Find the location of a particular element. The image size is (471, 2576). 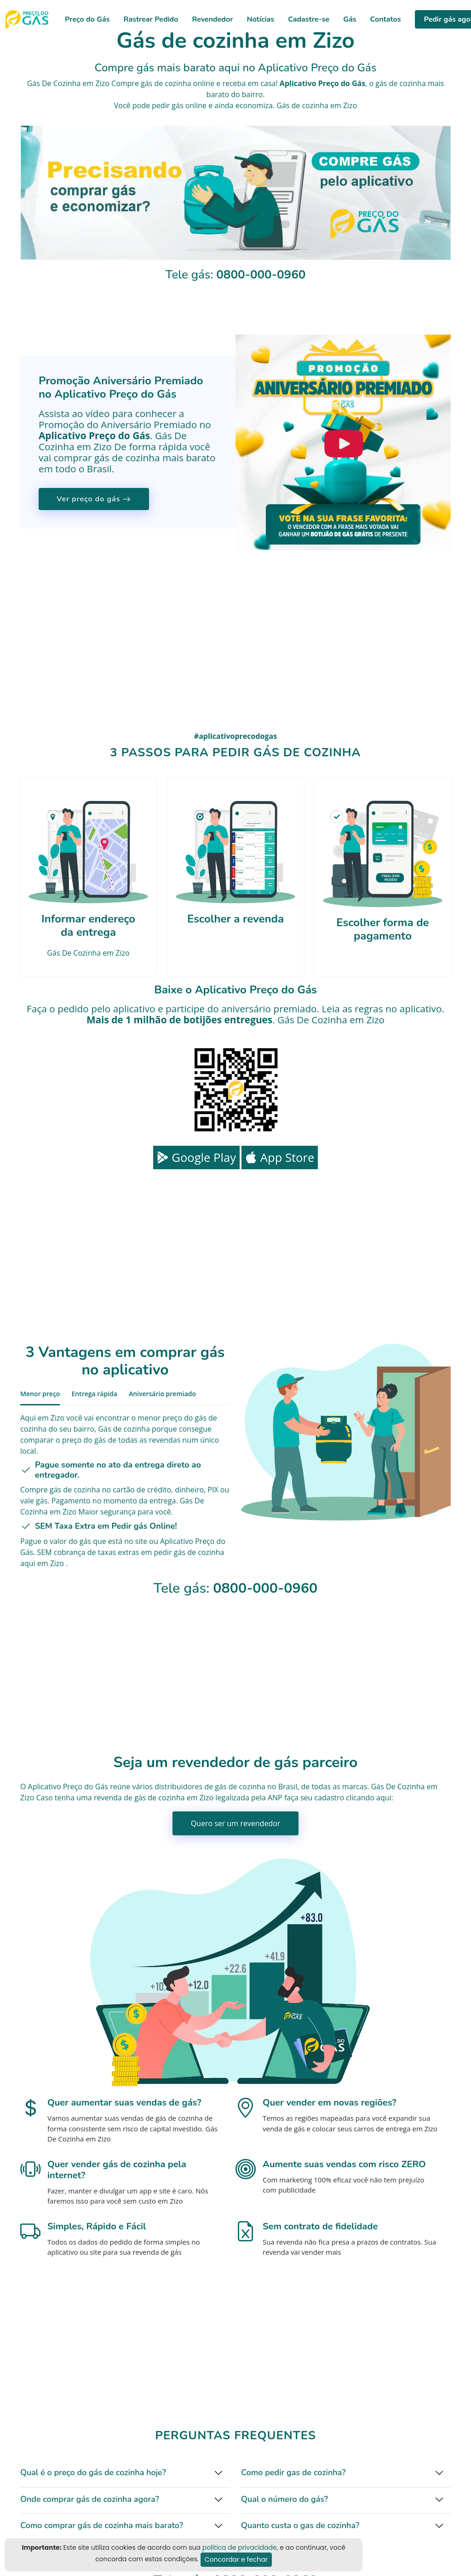

Rastrear Pedido is located at coordinates (151, 19).